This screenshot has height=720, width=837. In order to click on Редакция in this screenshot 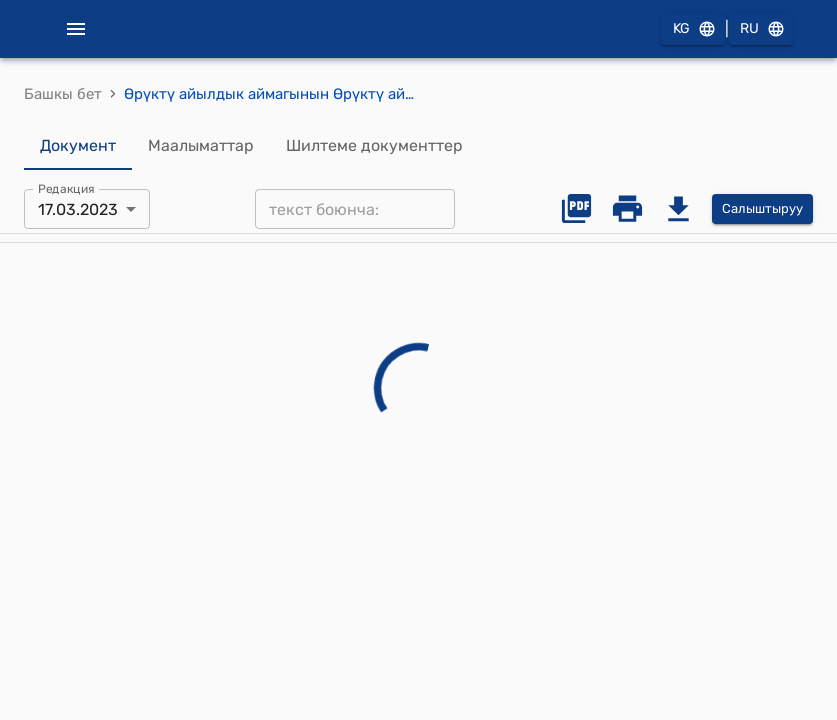, I will do `click(66, 189)`.